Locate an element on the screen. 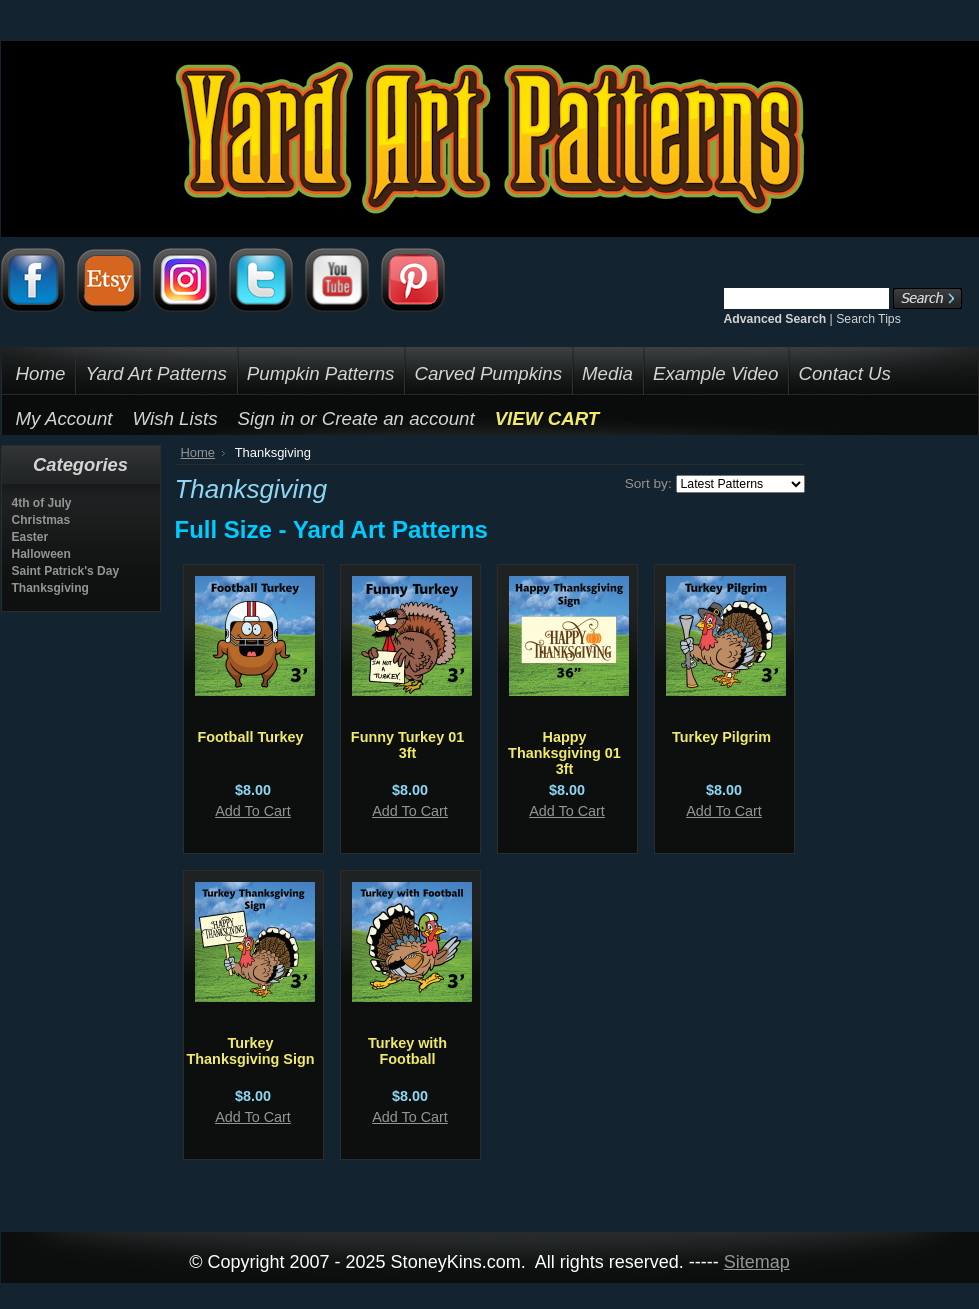  Football Turkey is located at coordinates (250, 737).